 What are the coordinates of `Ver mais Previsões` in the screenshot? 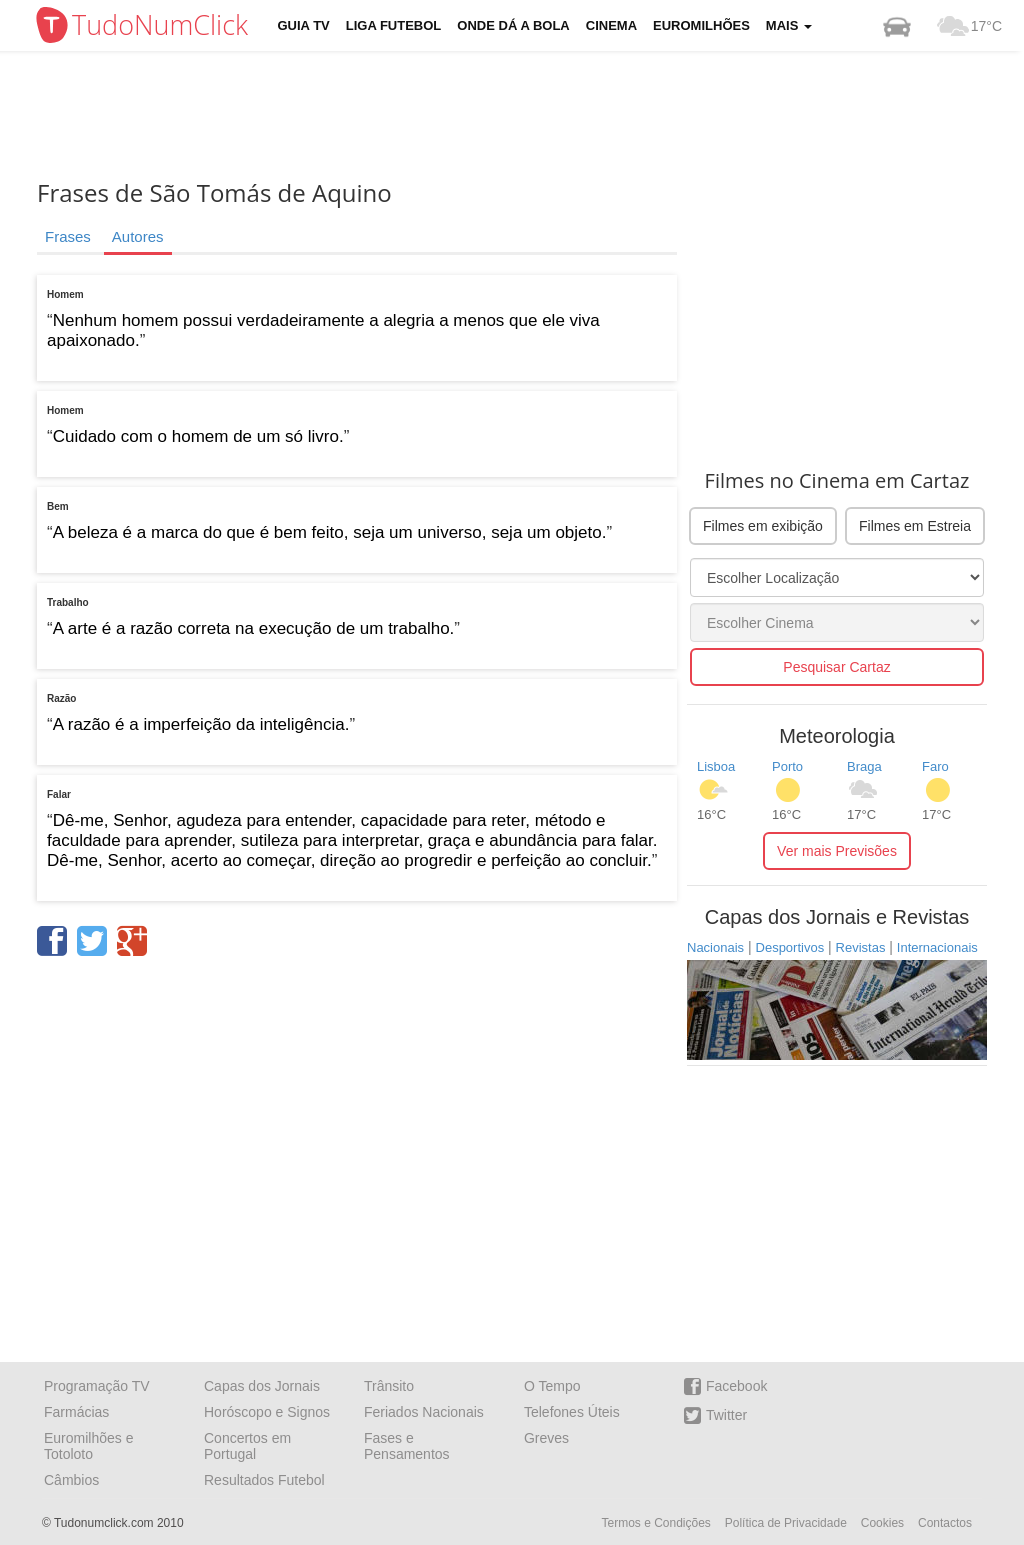 It's located at (837, 851).